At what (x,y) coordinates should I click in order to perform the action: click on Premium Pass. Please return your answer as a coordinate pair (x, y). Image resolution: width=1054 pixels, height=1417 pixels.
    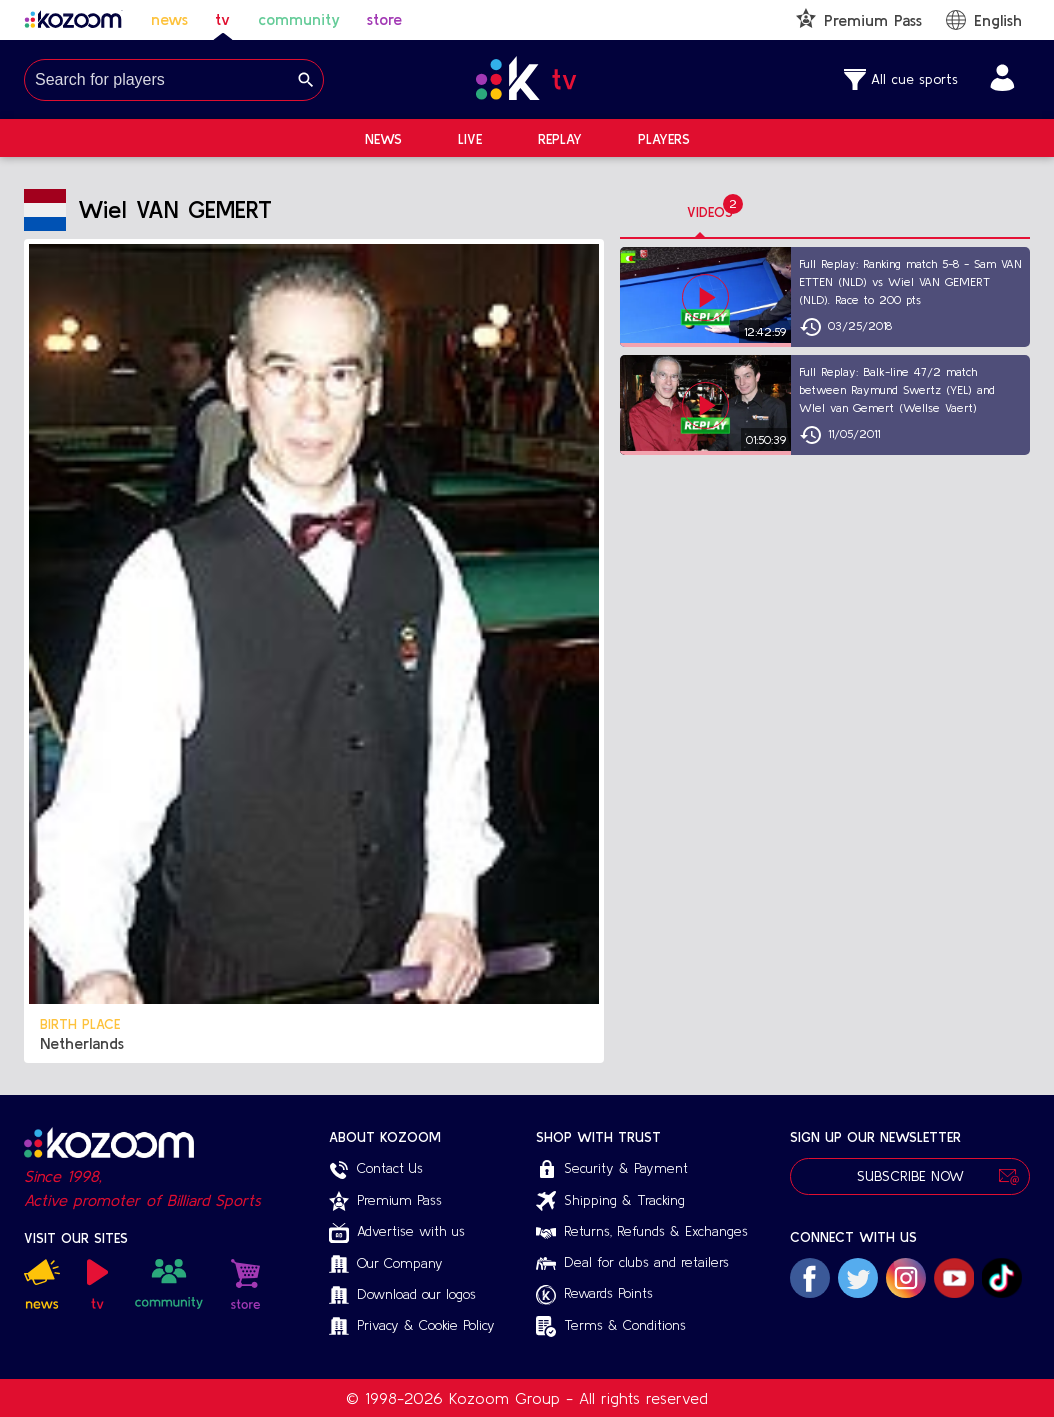
    Looking at the image, I should click on (385, 1201).